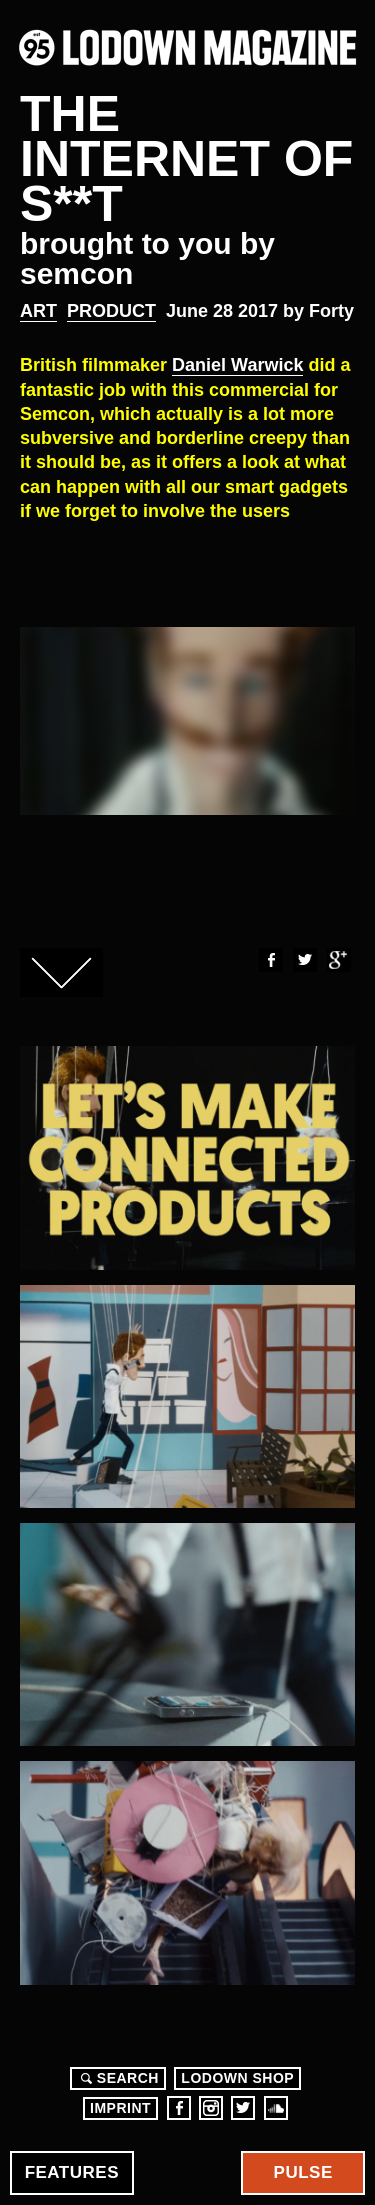 This screenshot has width=375, height=2205. Describe the element at coordinates (303, 2172) in the screenshot. I see `Pulse` at that location.